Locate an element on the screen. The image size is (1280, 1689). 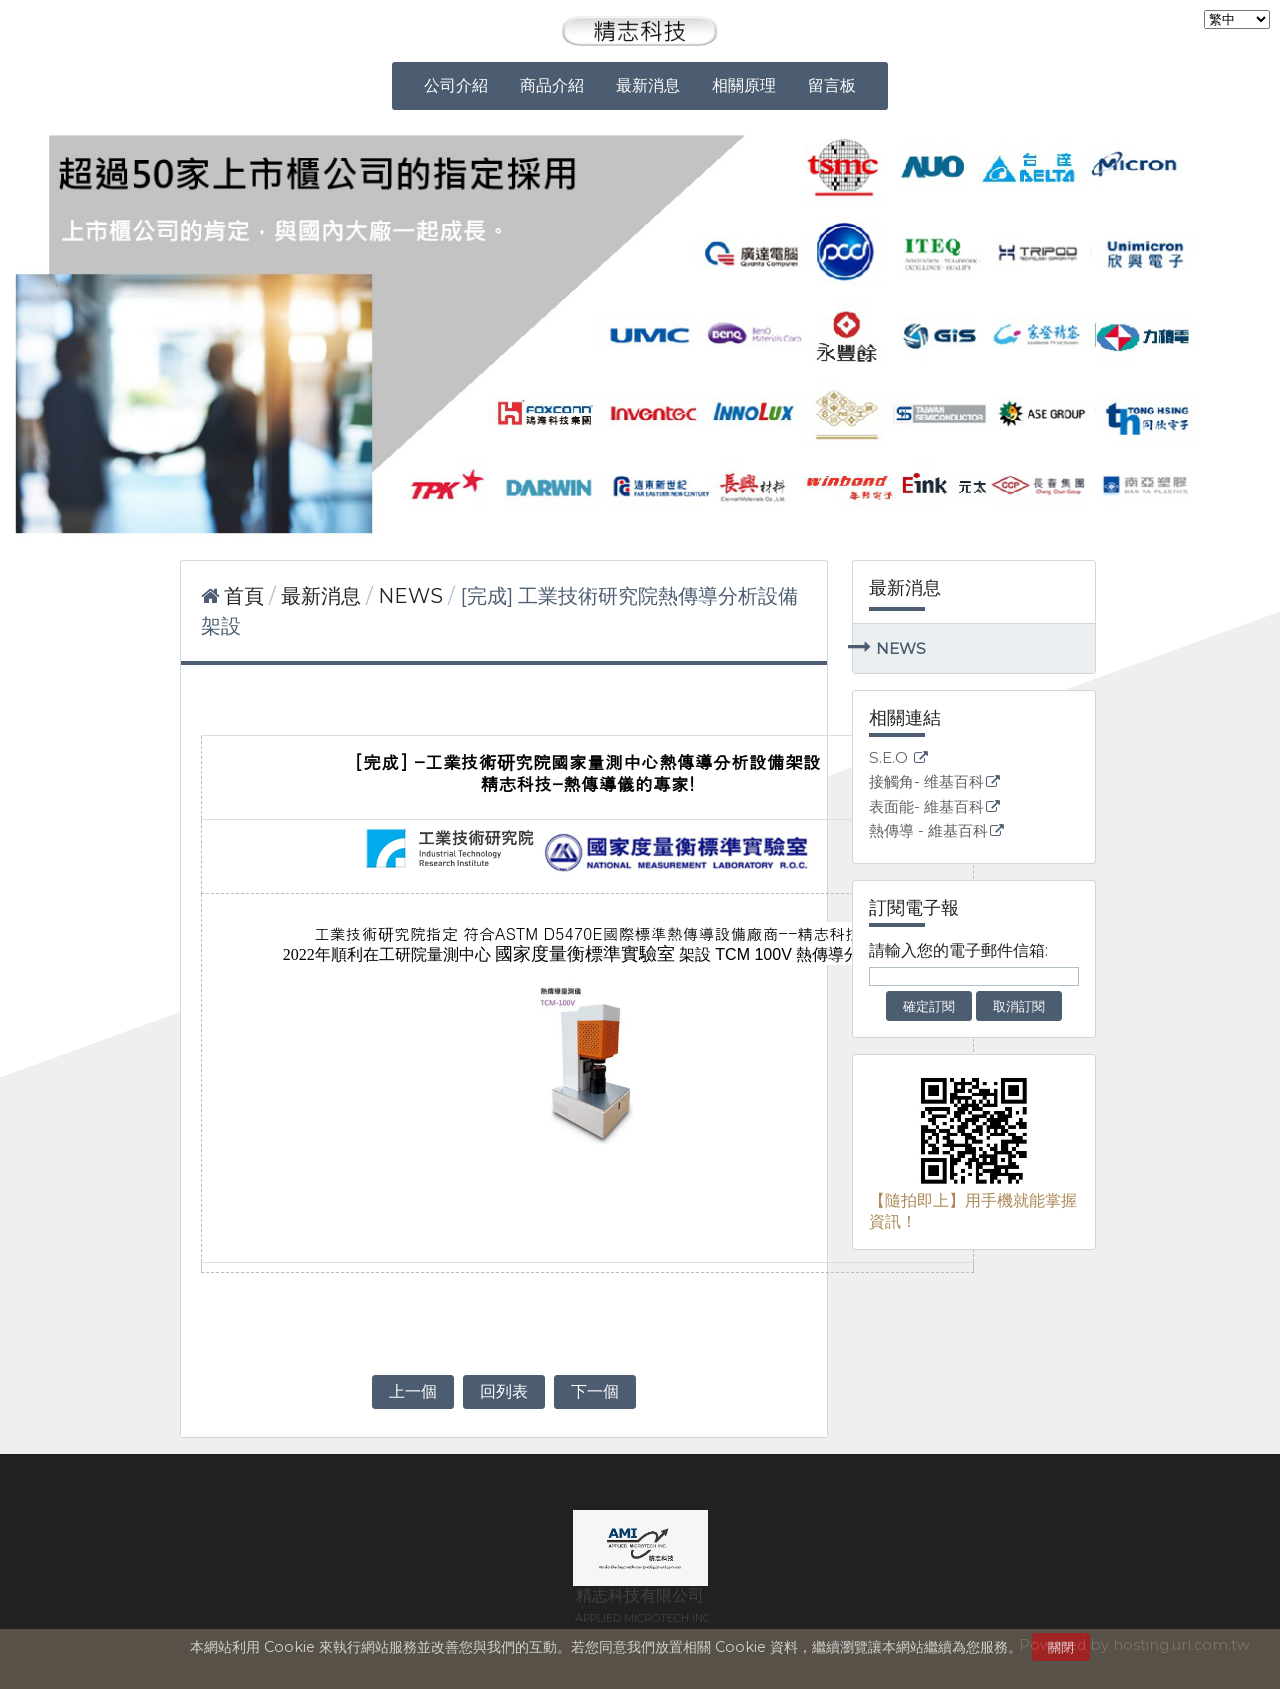
回列表 is located at coordinates (504, 1391).